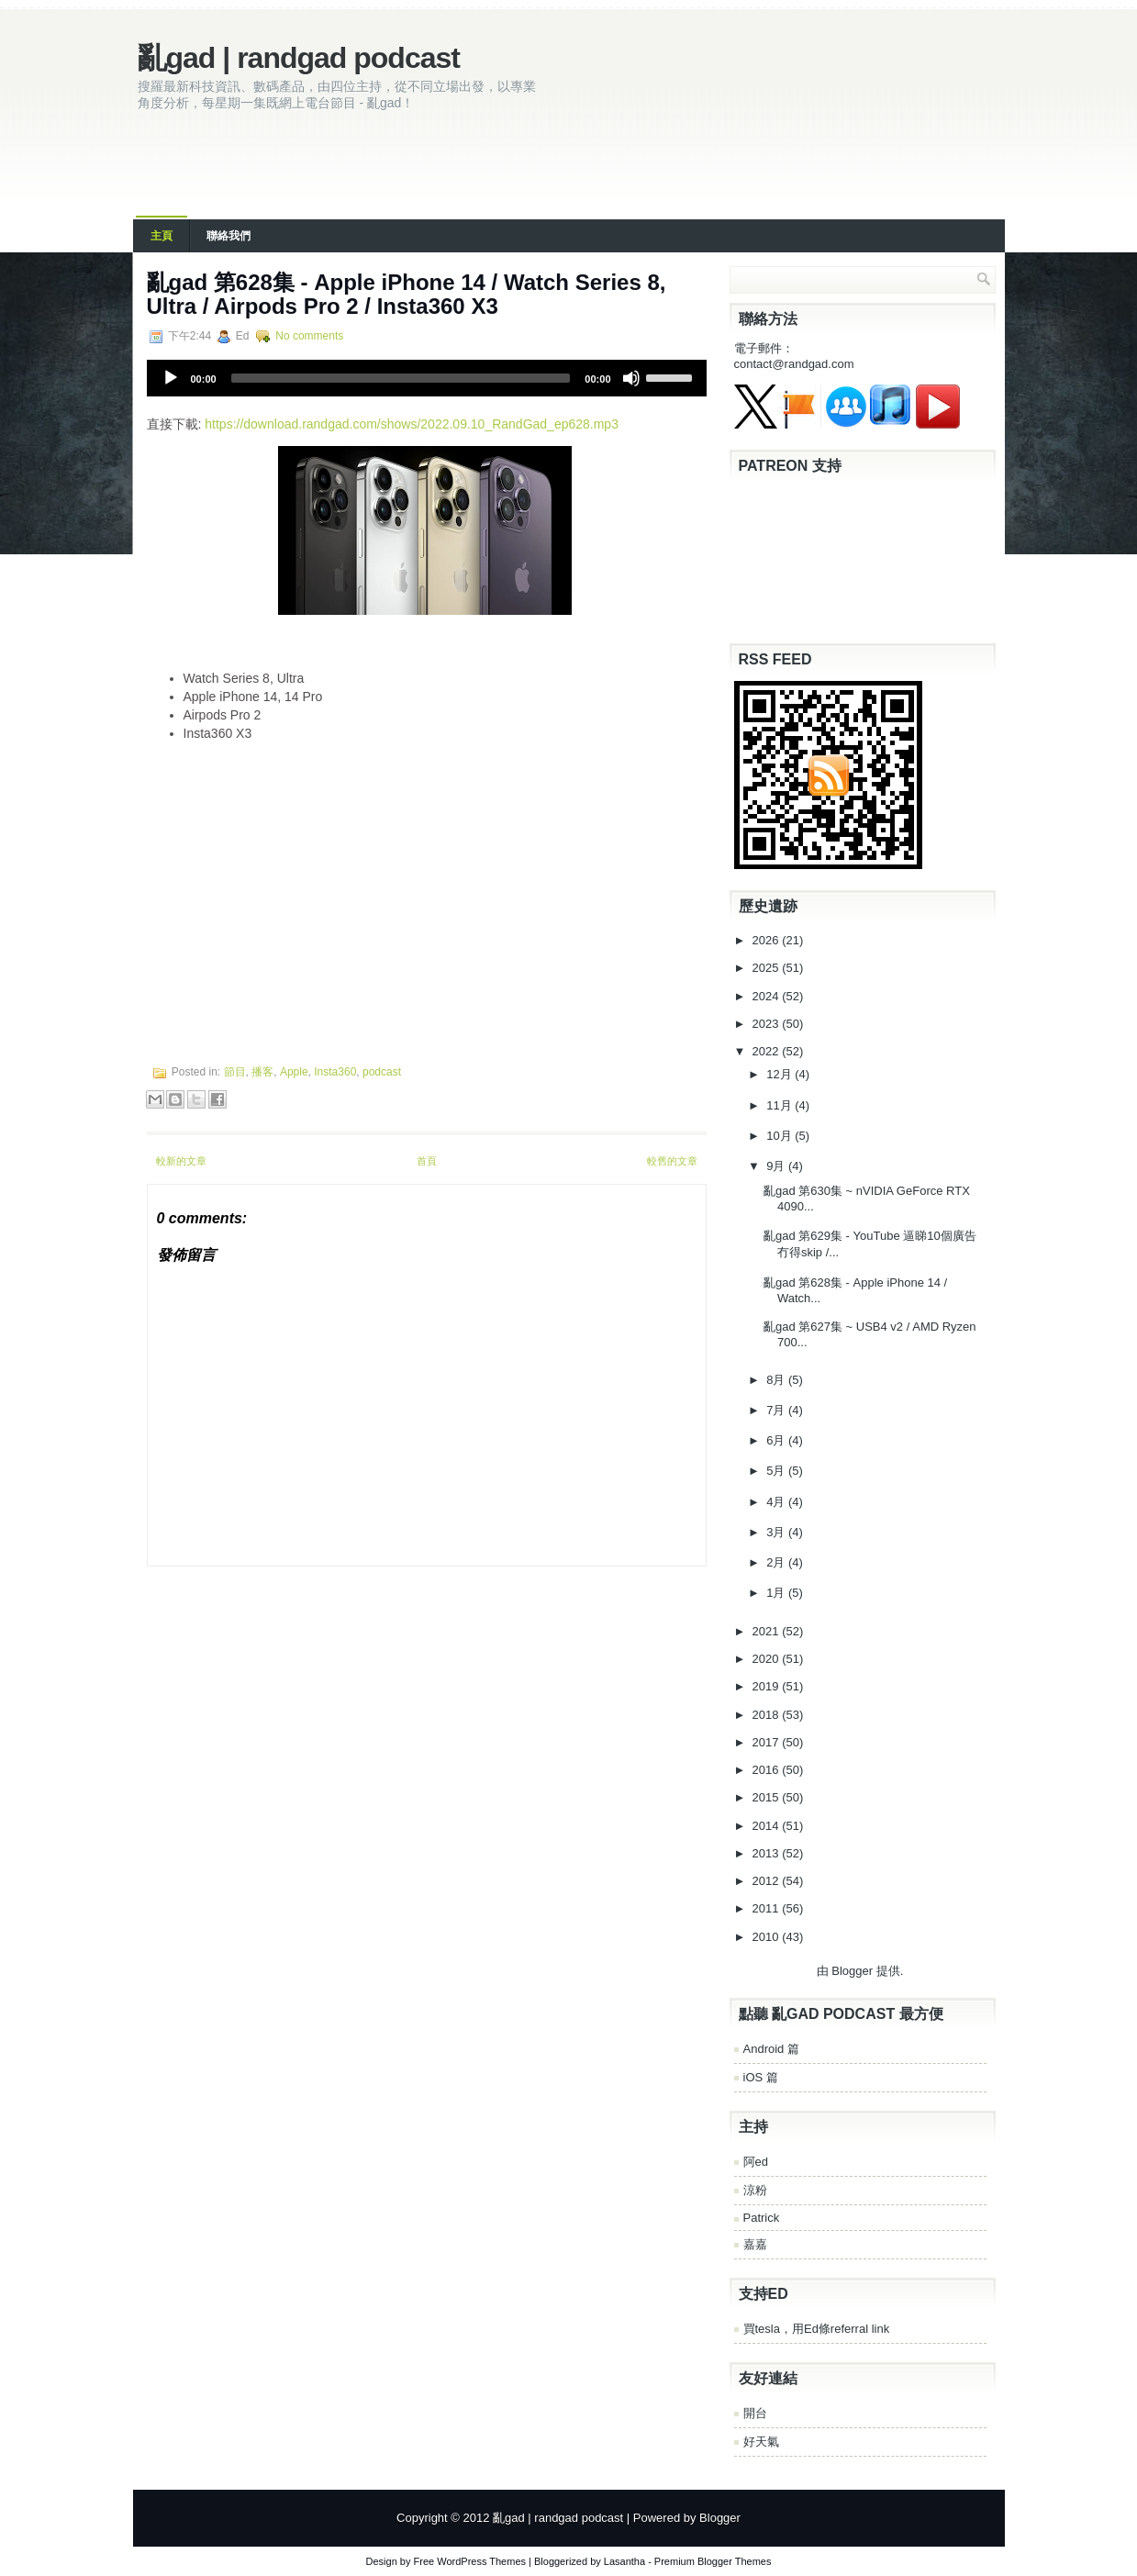 This screenshot has width=1137, height=2576. I want to click on [application], so click(427, 378).